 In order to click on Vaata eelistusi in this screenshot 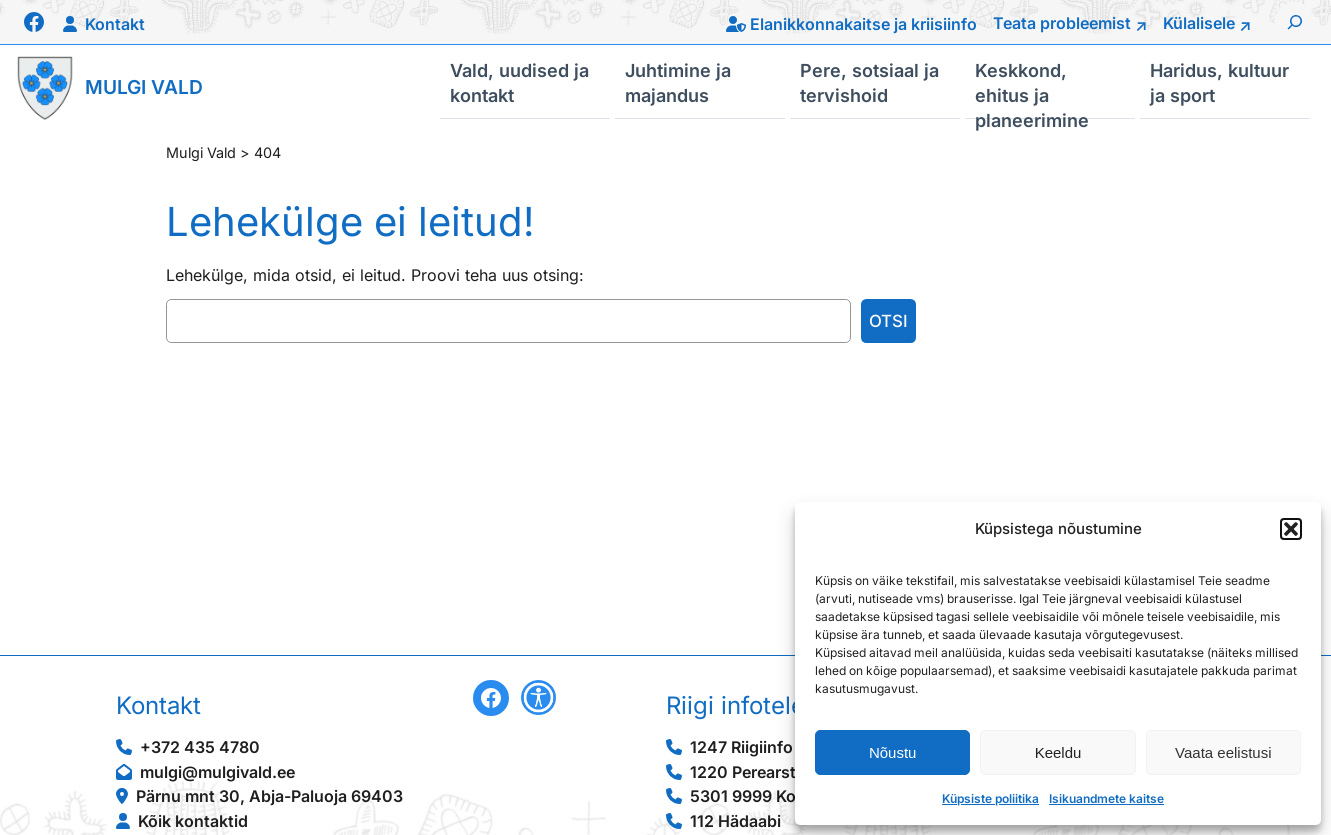, I will do `click(1223, 752)`.